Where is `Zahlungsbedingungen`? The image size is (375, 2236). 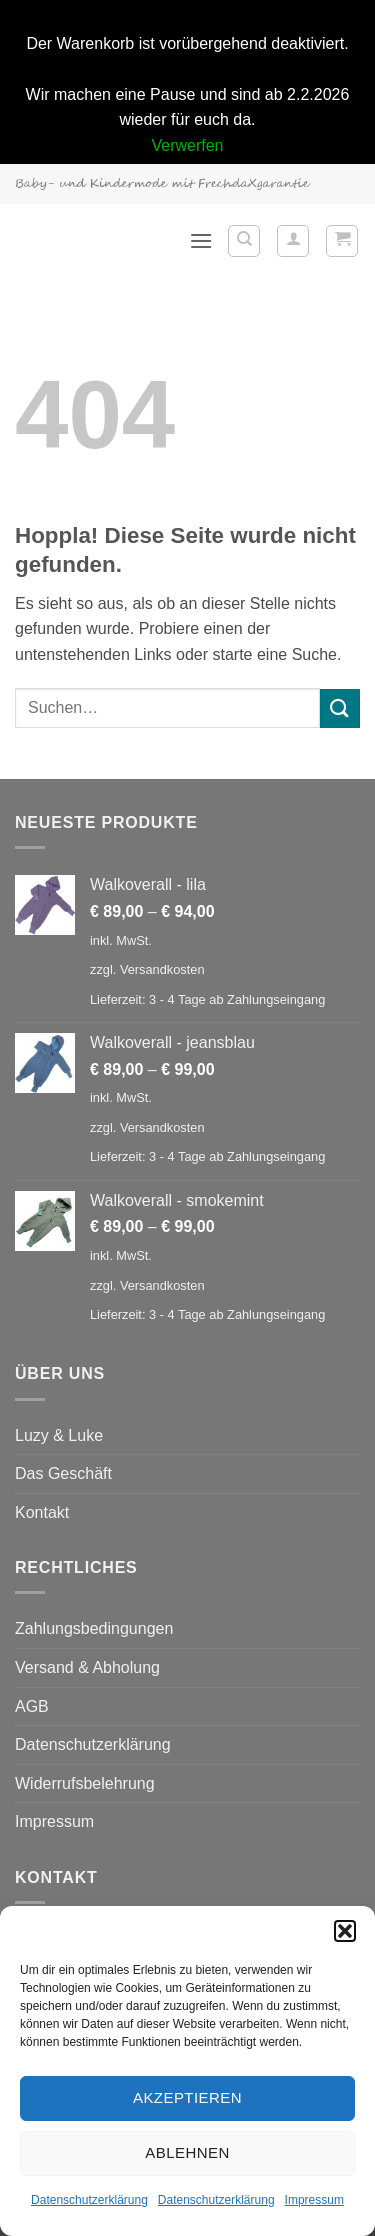
Zahlungsbedingungen is located at coordinates (94, 1628).